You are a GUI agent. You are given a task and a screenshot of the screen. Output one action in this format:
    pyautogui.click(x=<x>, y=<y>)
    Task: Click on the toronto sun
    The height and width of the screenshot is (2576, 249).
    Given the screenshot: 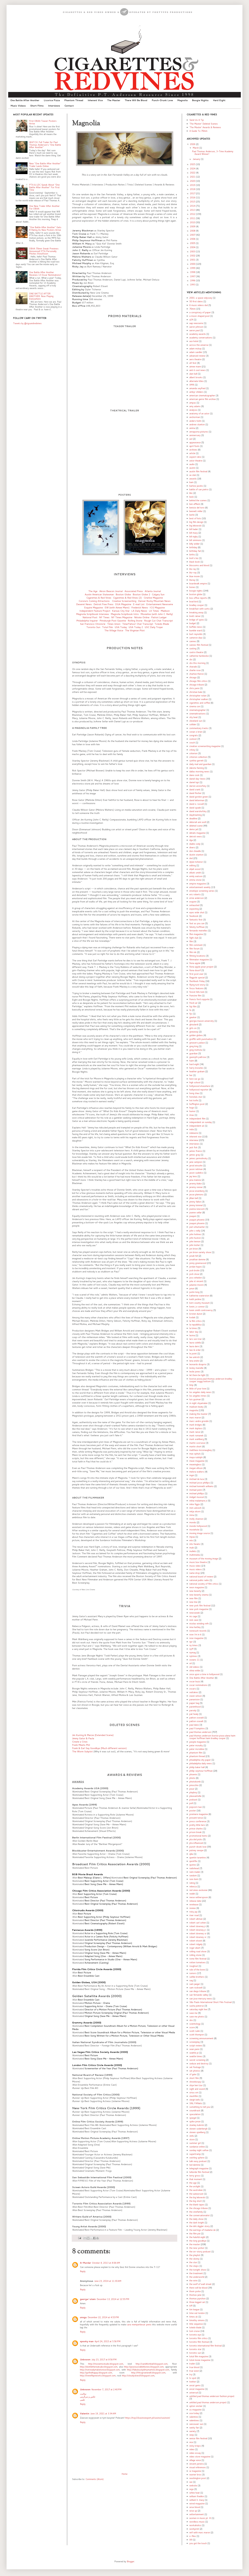 What is the action you would take?
    pyautogui.click(x=195, y=2352)
    